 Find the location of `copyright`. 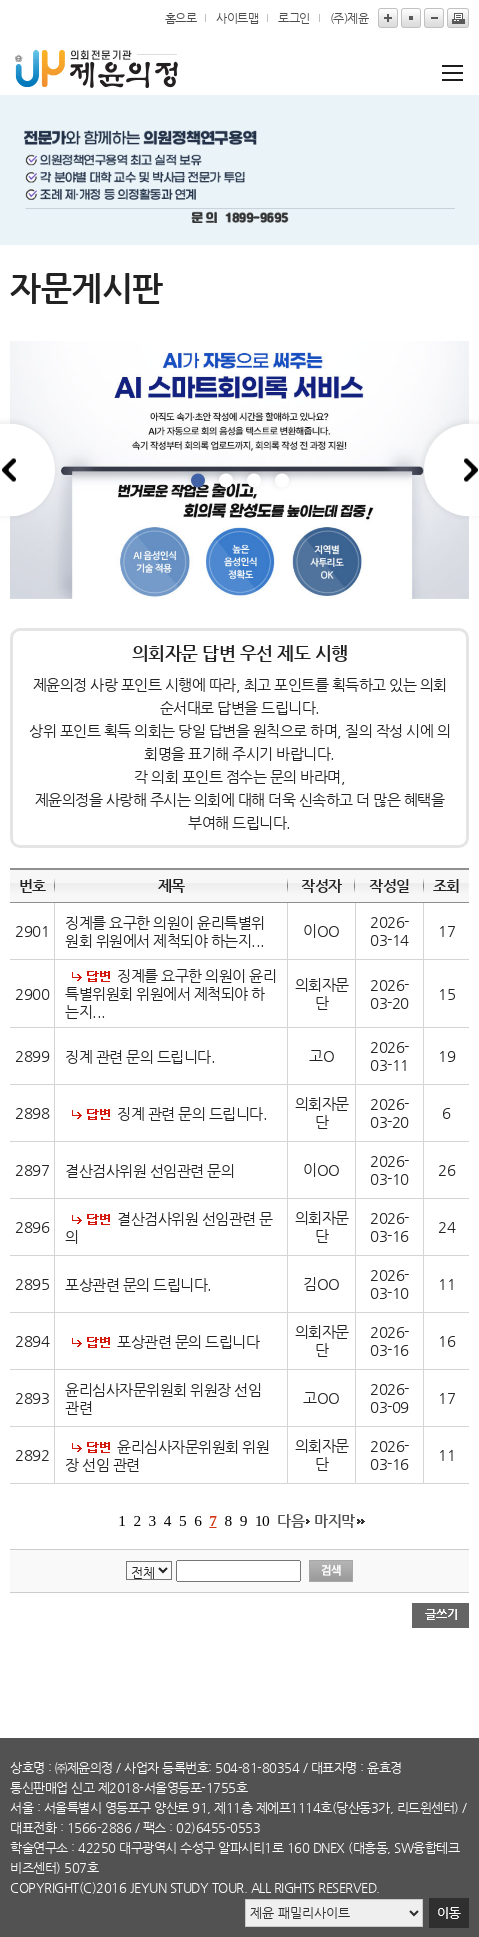

copyright is located at coordinates (44, 1887).